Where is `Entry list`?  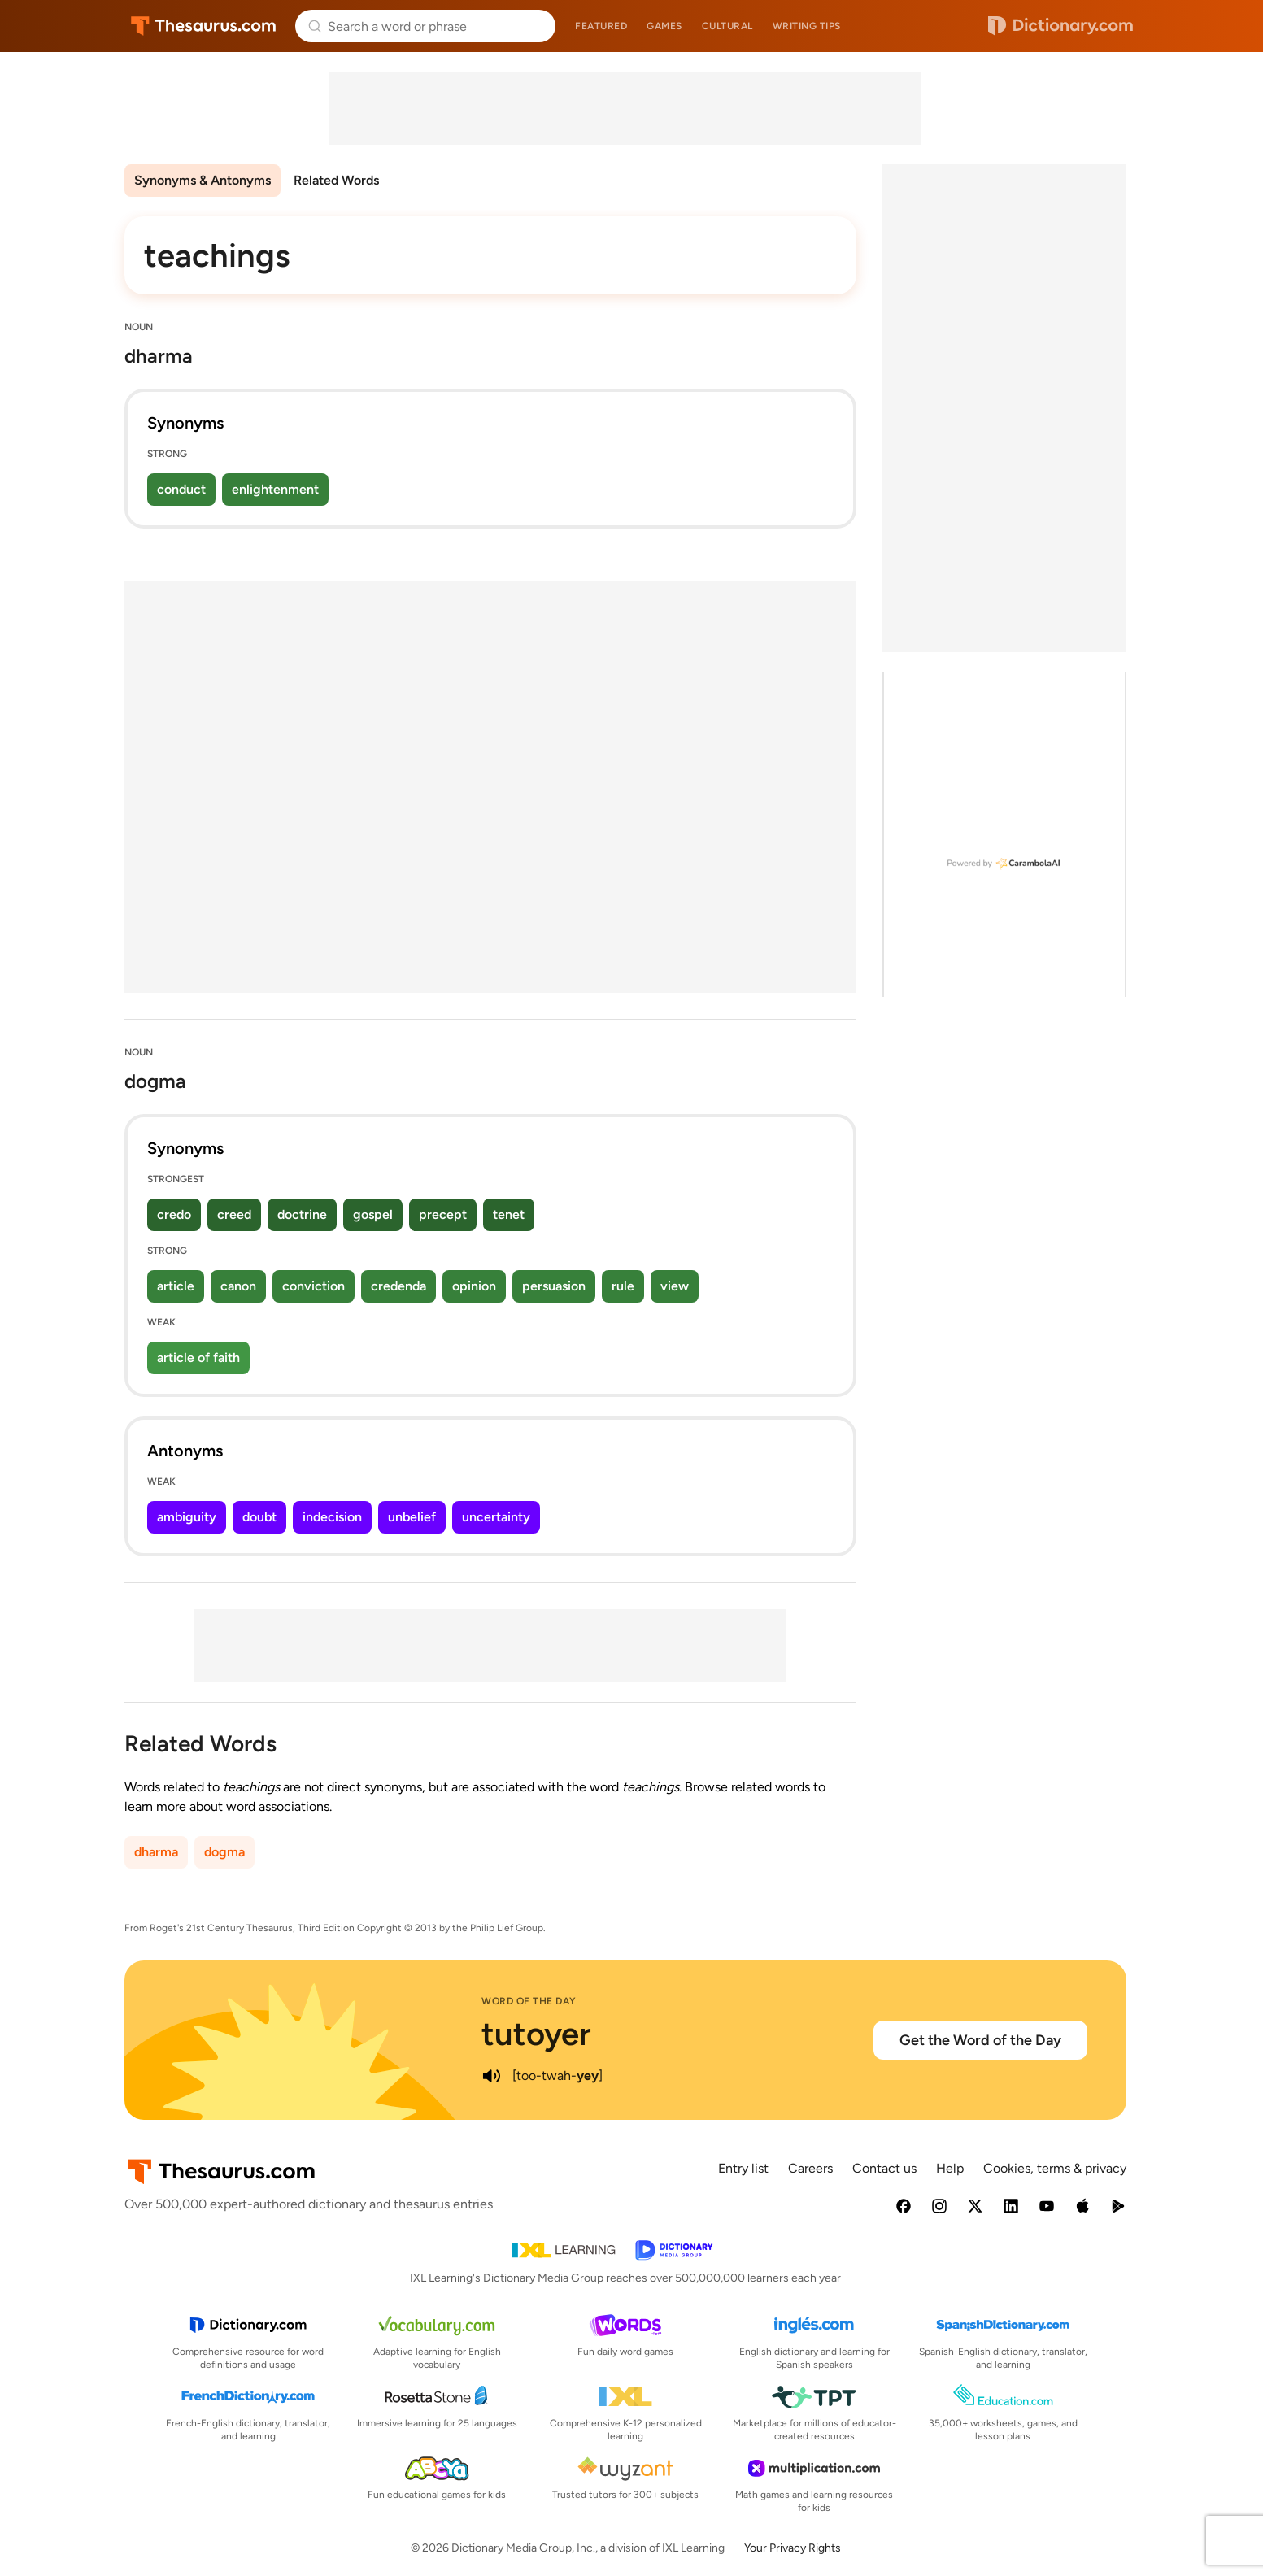
Entry list is located at coordinates (743, 2168).